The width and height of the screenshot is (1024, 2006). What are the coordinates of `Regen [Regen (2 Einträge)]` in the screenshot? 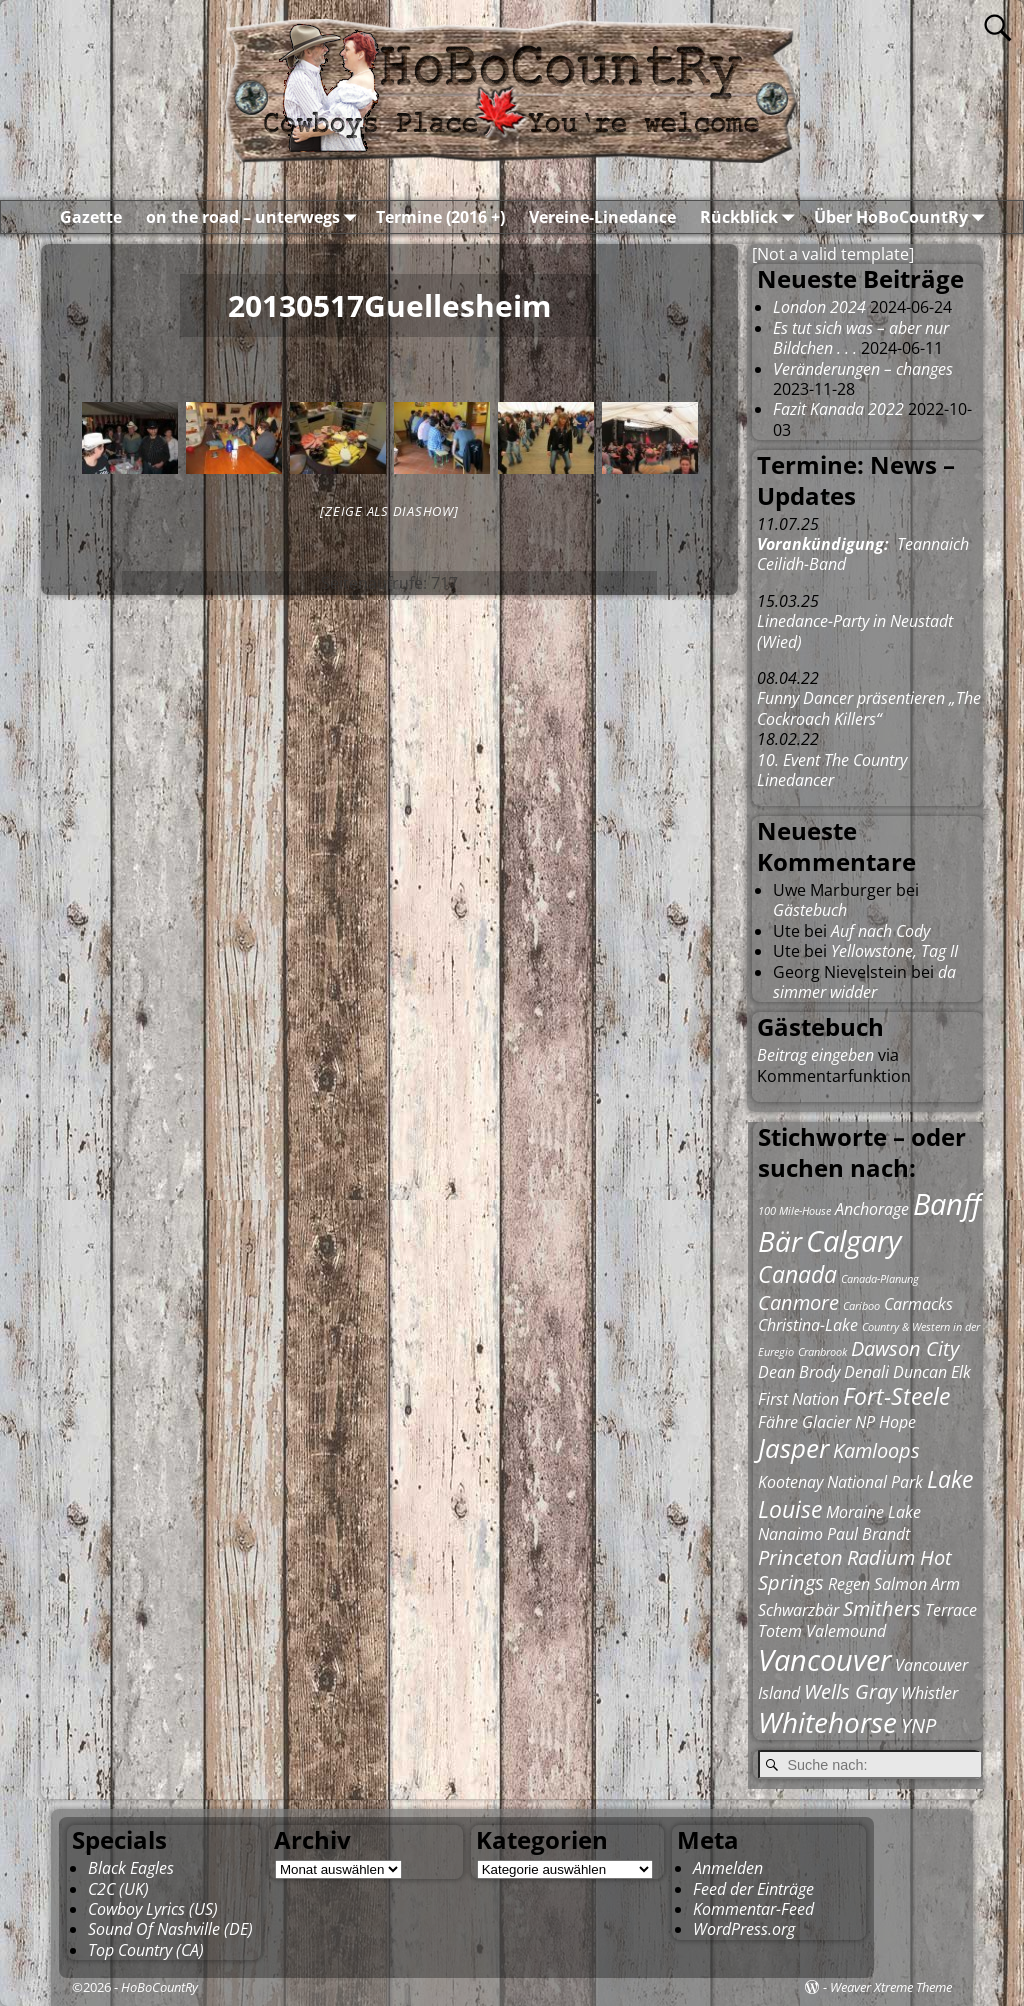 It's located at (849, 1584).